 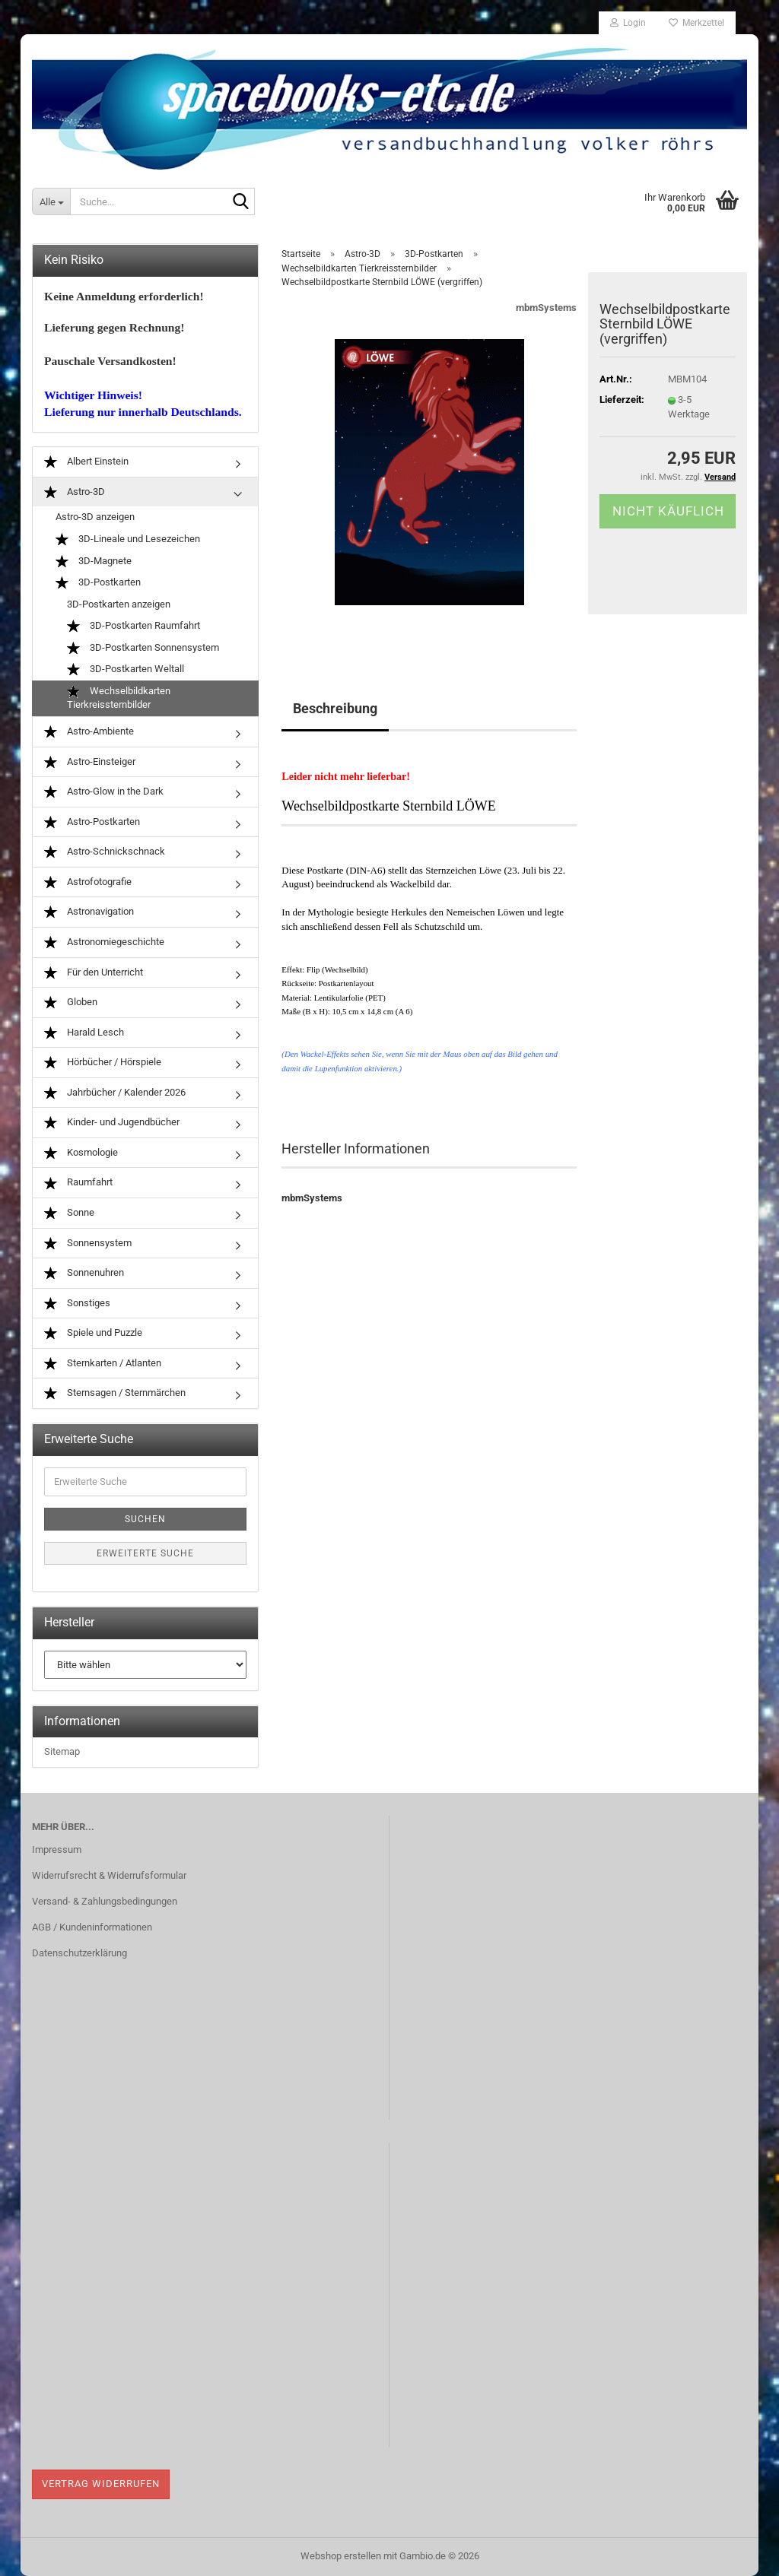 What do you see at coordinates (51, 201) in the screenshot?
I see `[Suche...]` at bounding box center [51, 201].